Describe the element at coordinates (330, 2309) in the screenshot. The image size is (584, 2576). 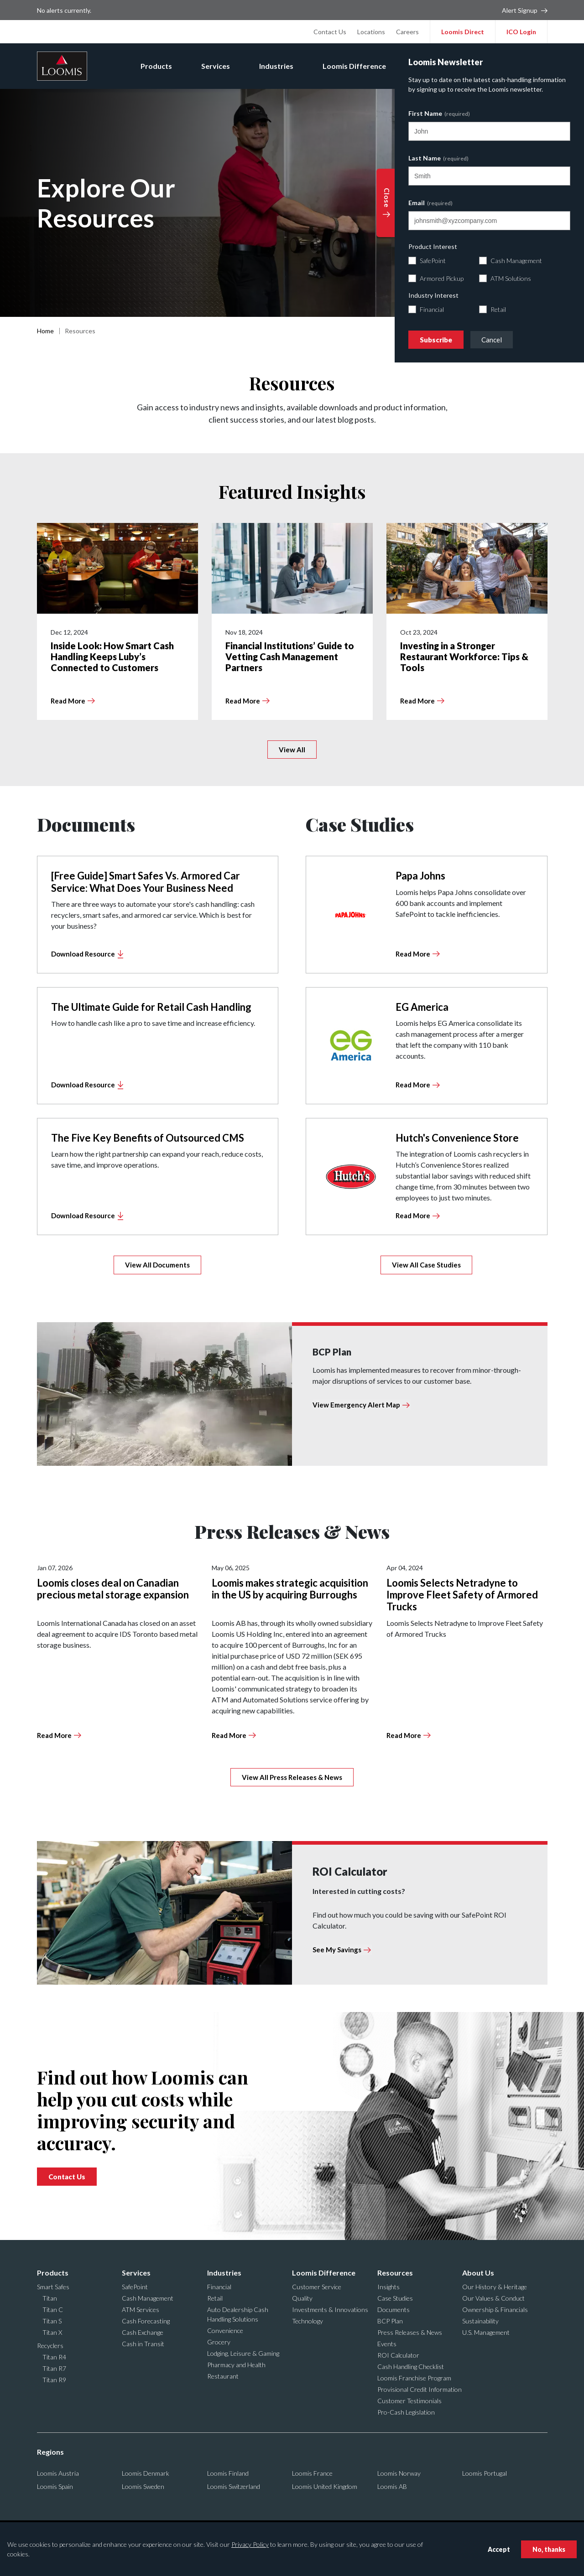
I see `Investments & Innovations` at that location.